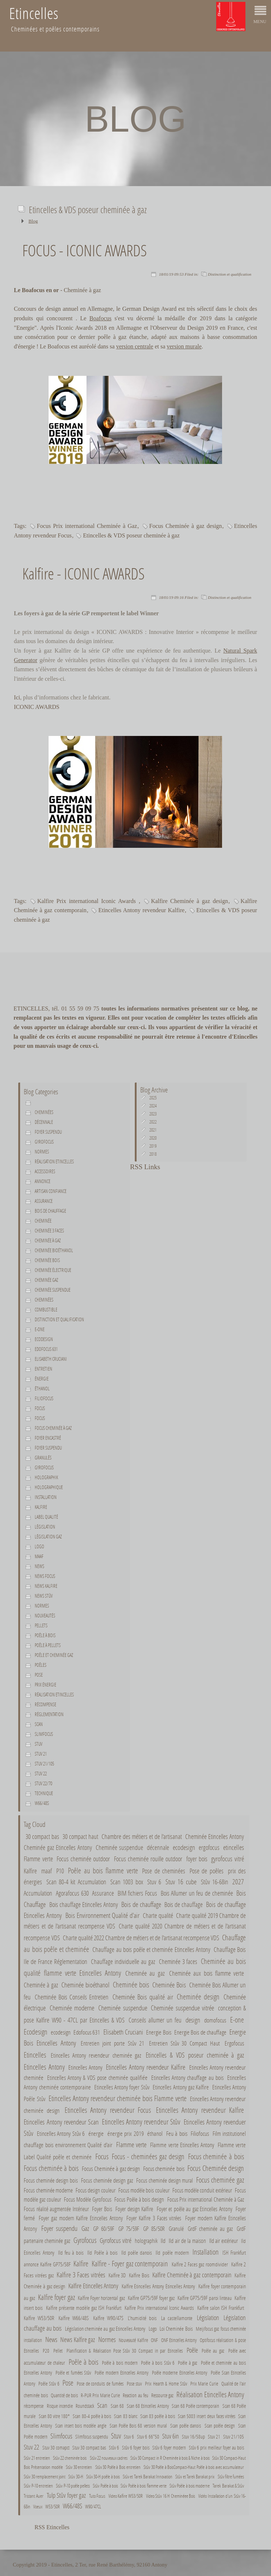 The height and width of the screenshot is (2576, 271). Describe the element at coordinates (142, 2121) in the screenshot. I see `Etincelles Antony revendeur Stûv` at that location.